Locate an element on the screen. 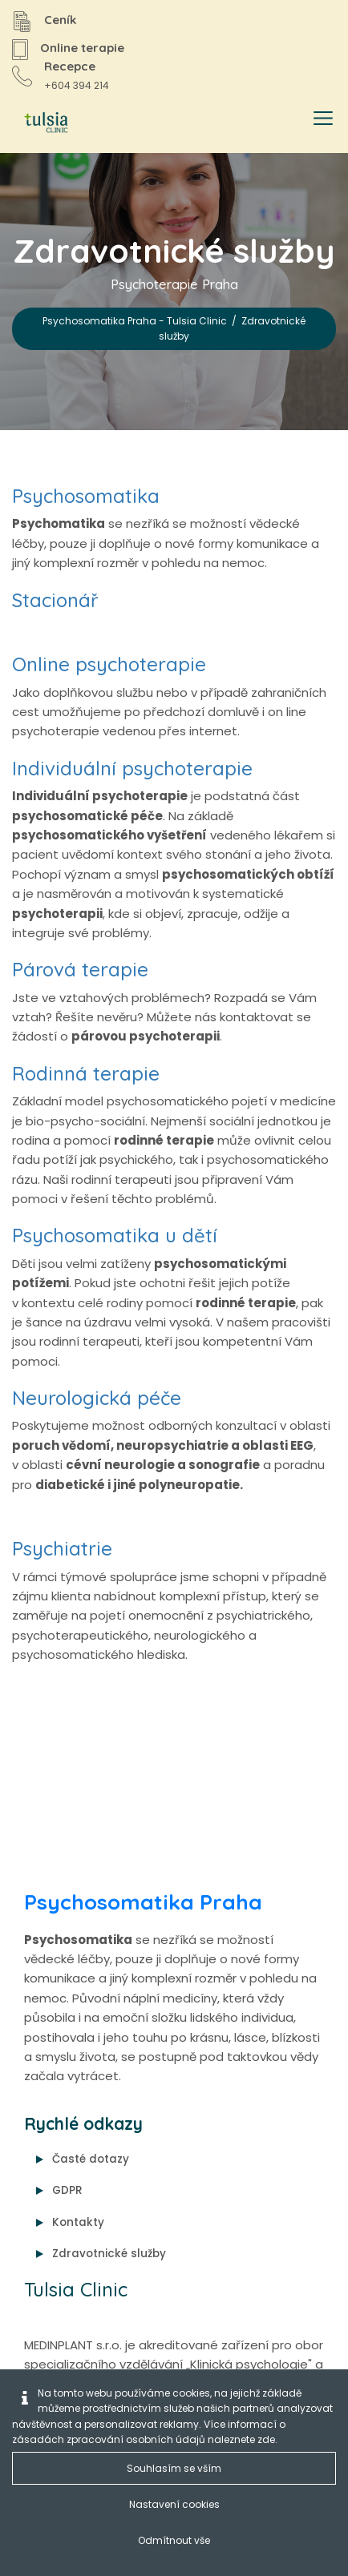 This screenshot has height=2576, width=348. Psychiatrie is located at coordinates (62, 1548).